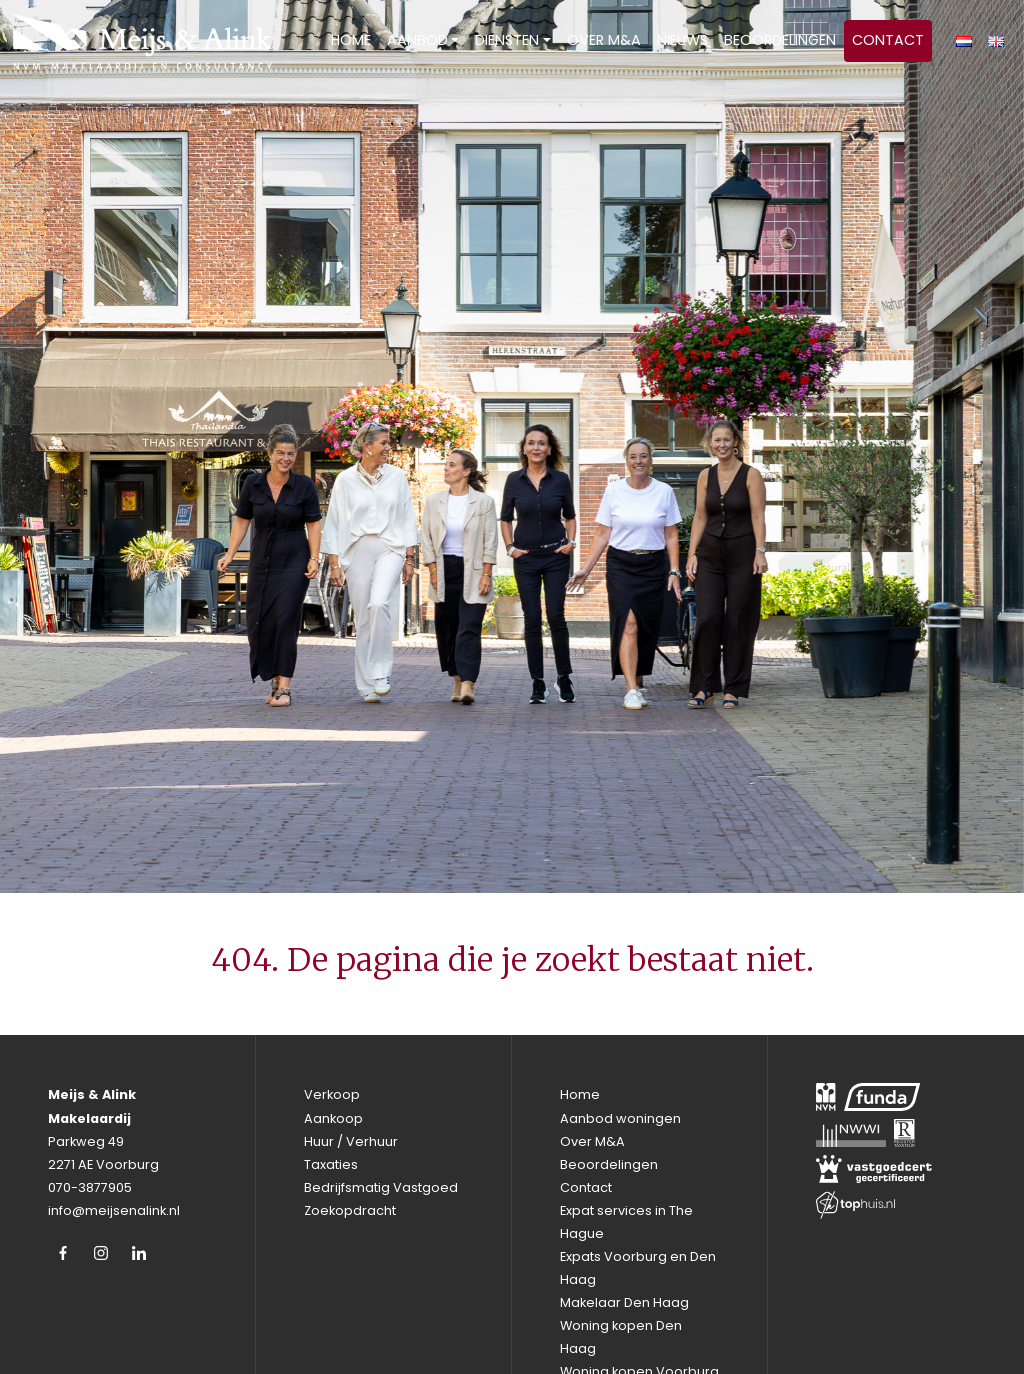 Image resolution: width=1024 pixels, height=1374 pixels. Describe the element at coordinates (332, 1094) in the screenshot. I see `Verkoop` at that location.